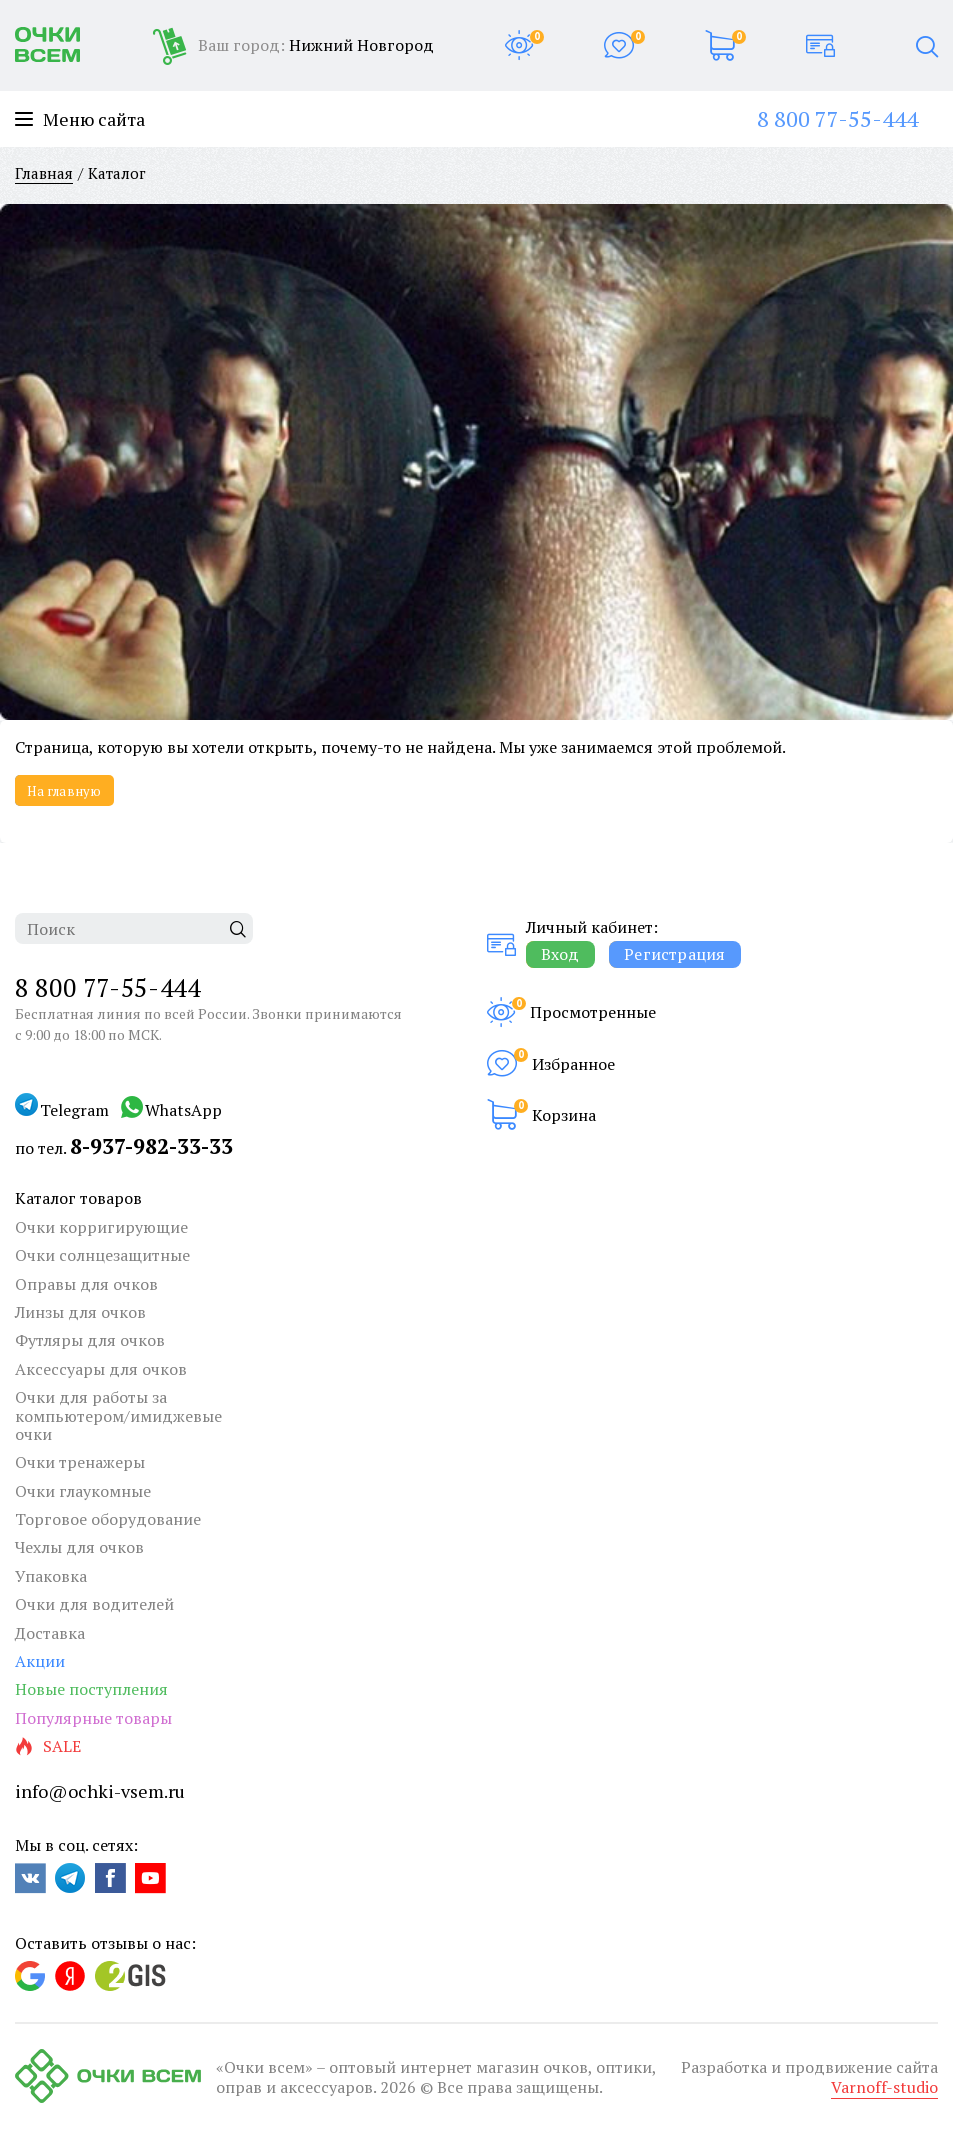 Image resolution: width=953 pixels, height=2131 pixels. I want to click on Футляры для очков, so click(90, 1340).